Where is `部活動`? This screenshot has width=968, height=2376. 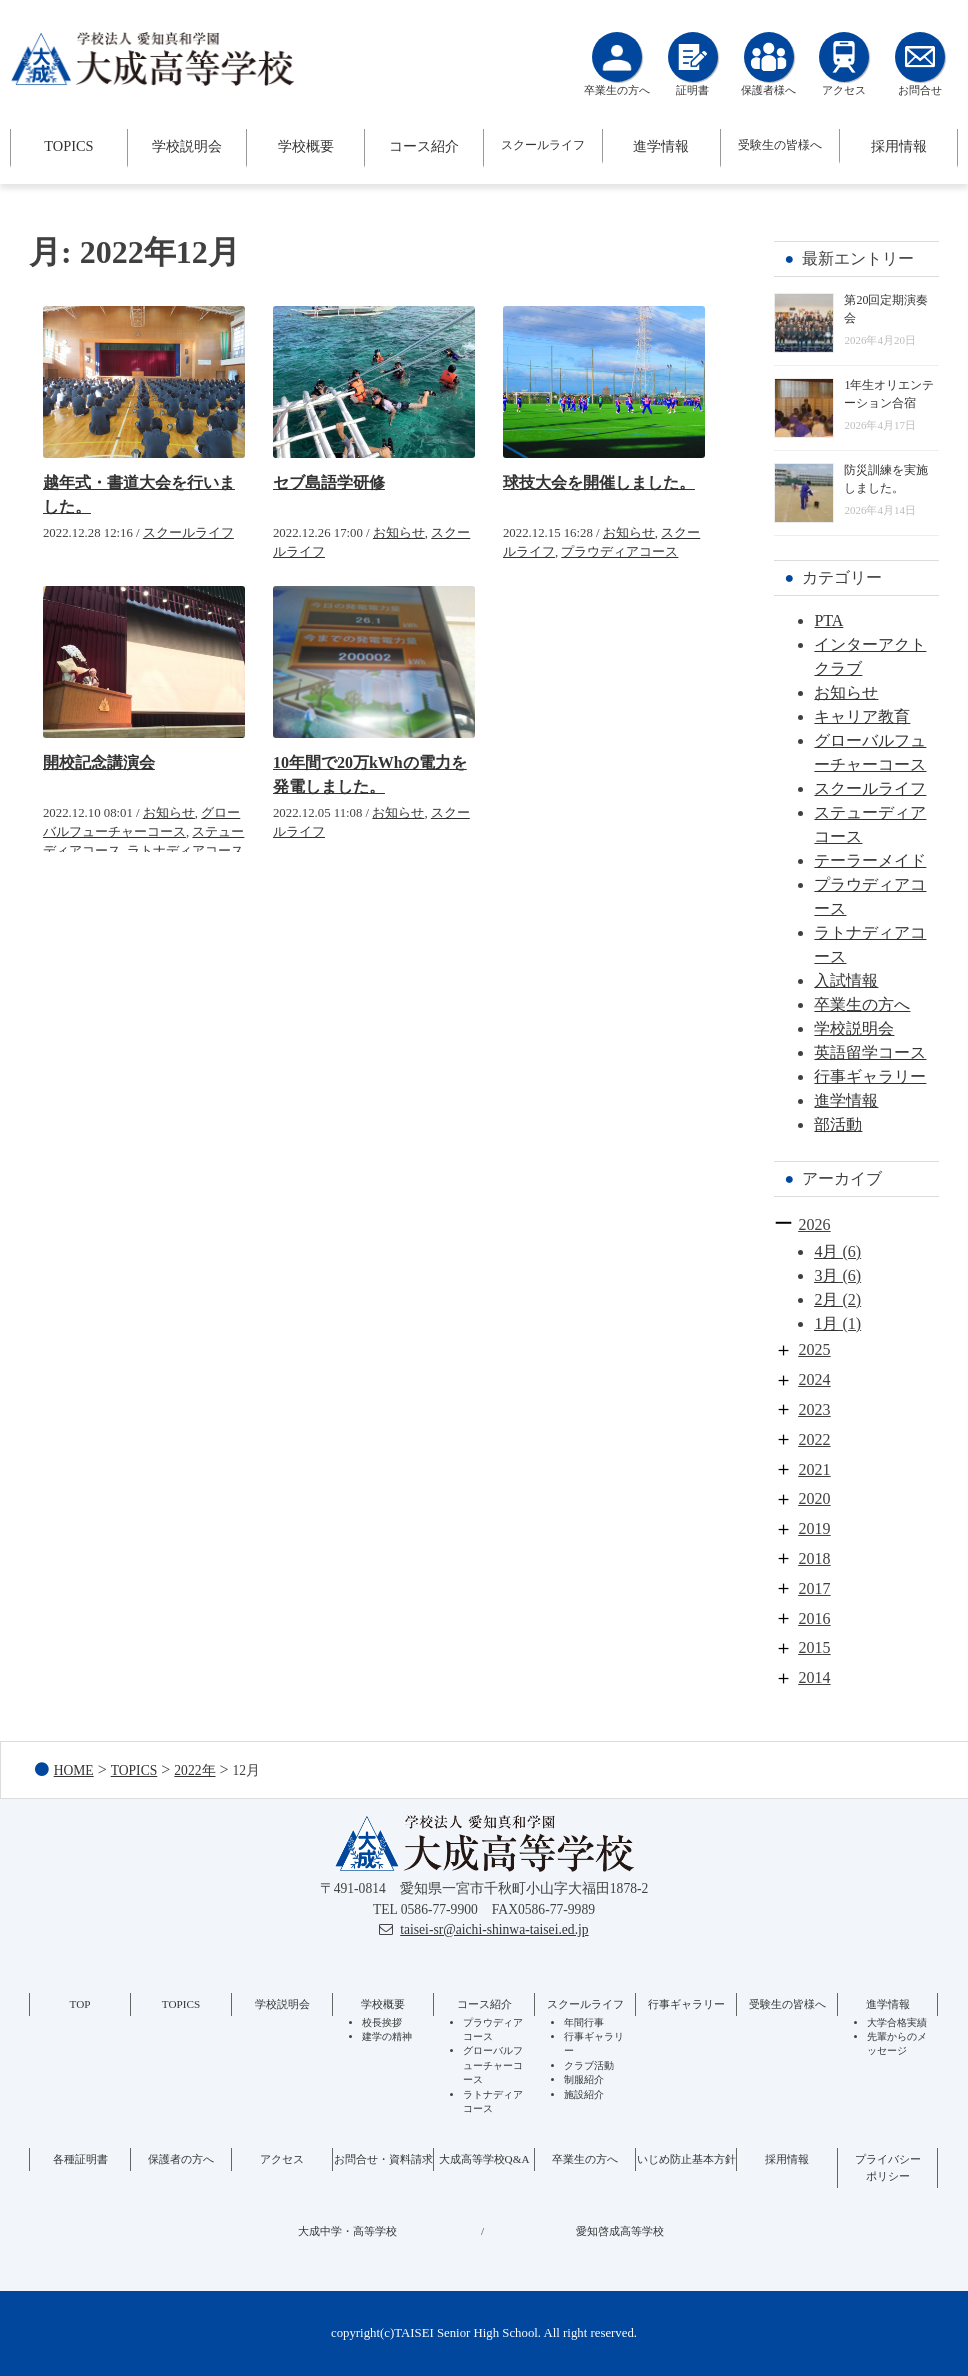 部活動 is located at coordinates (838, 1124).